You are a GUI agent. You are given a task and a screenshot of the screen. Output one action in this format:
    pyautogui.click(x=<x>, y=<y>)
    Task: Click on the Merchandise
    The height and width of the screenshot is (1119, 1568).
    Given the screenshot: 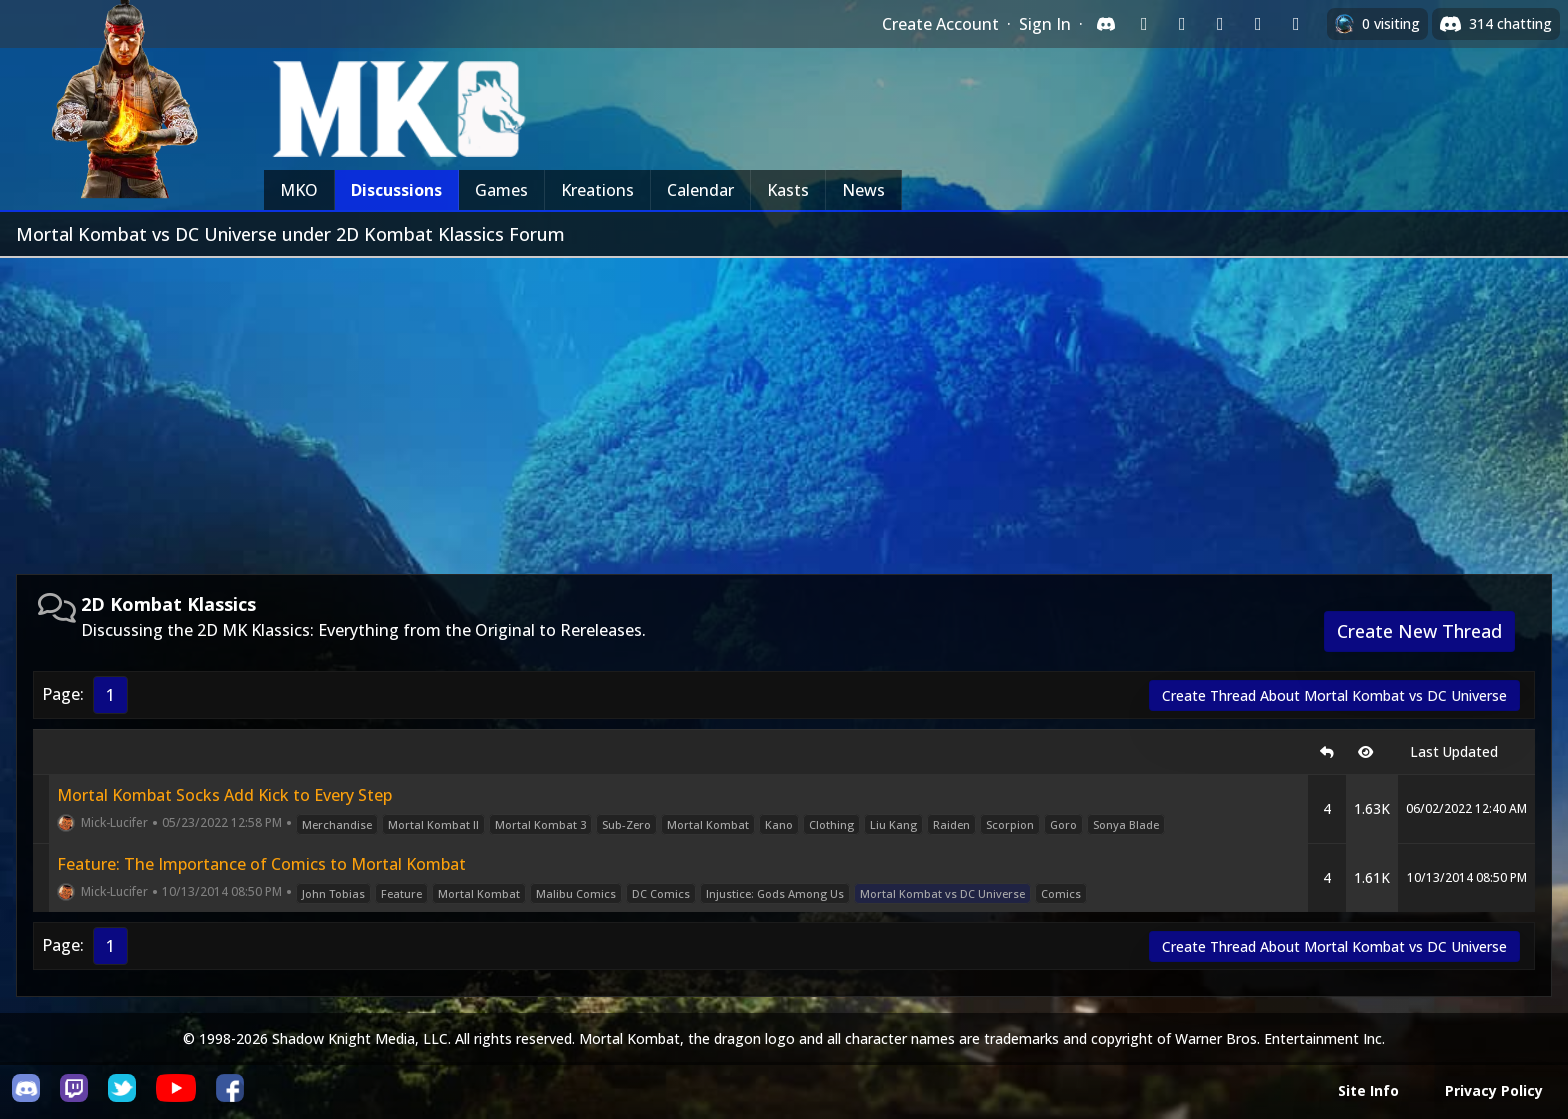 What is the action you would take?
    pyautogui.click(x=337, y=824)
    